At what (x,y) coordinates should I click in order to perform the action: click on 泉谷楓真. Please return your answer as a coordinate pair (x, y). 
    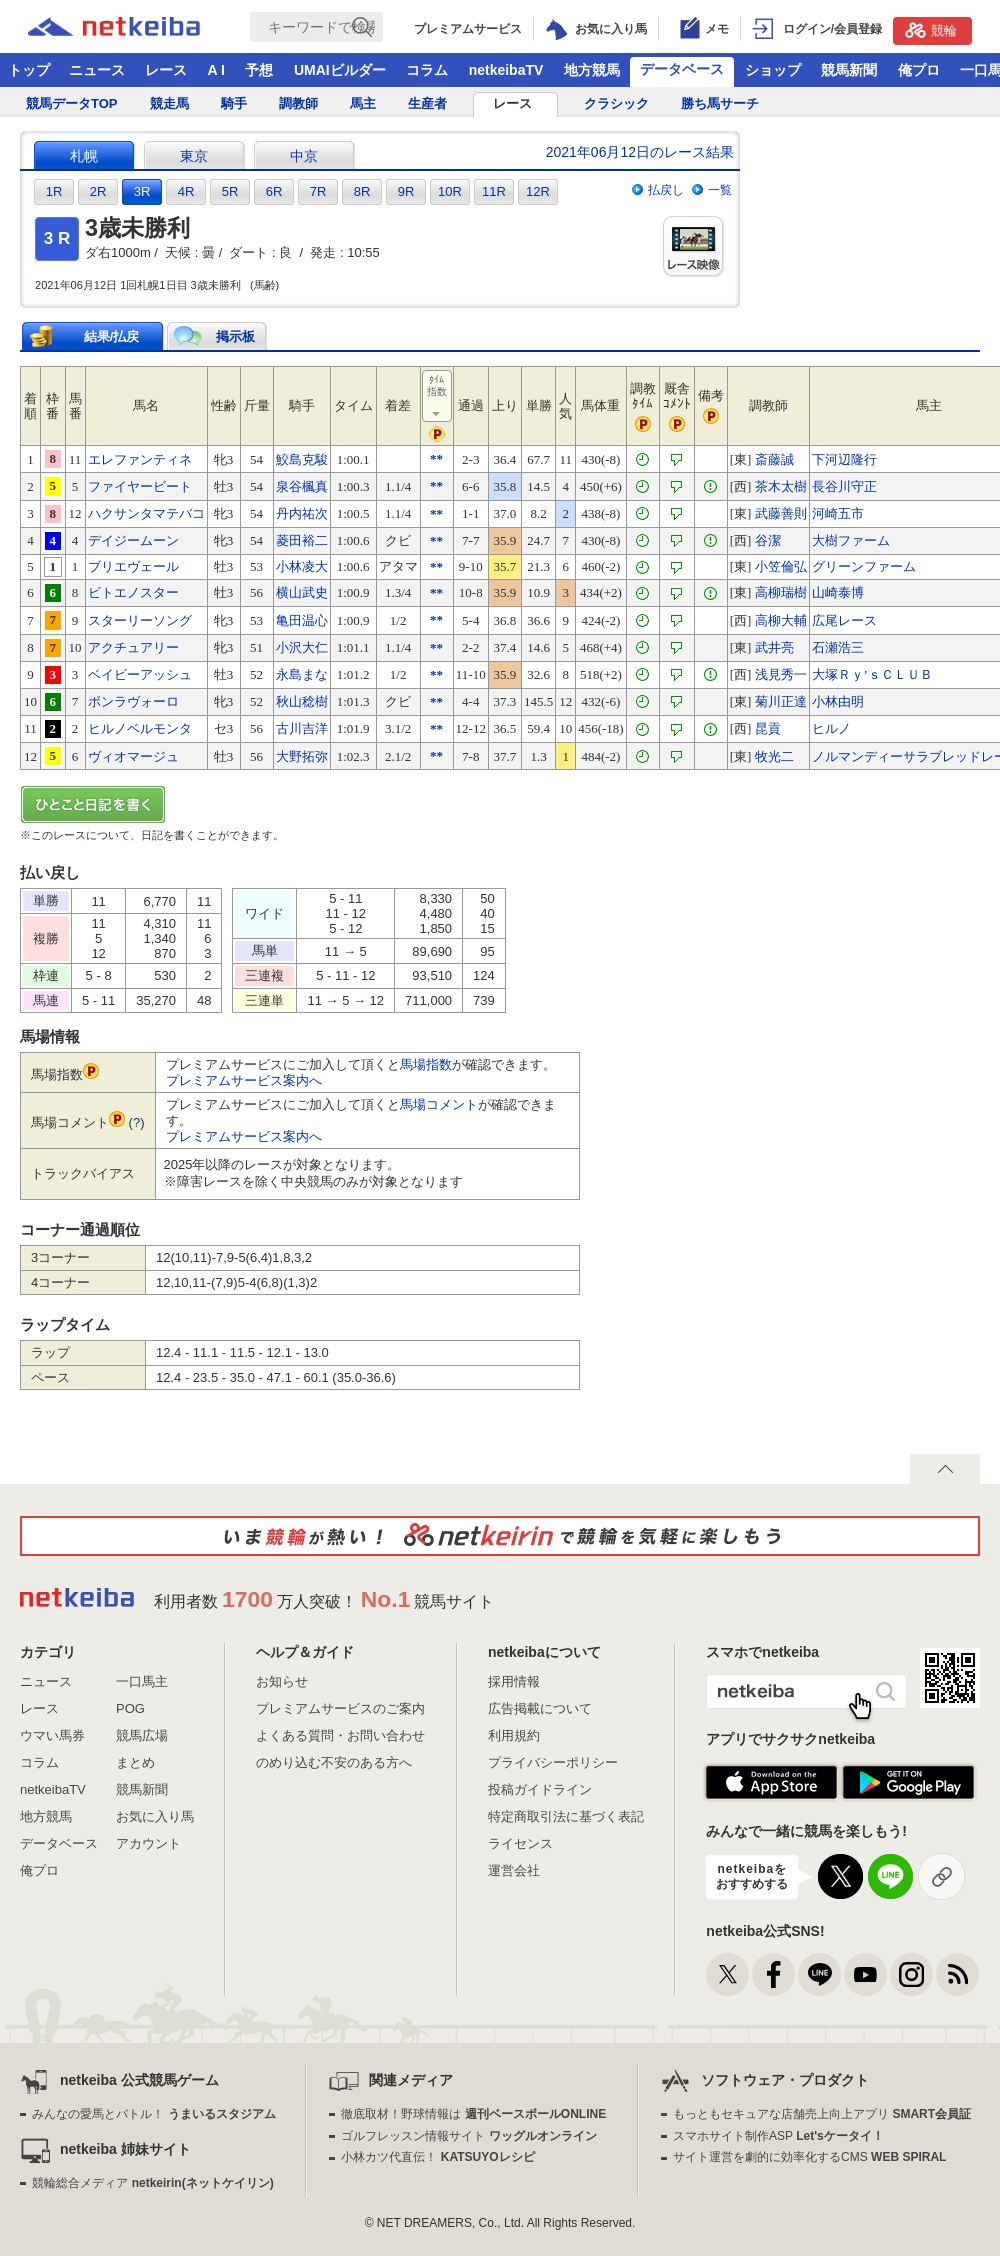
    Looking at the image, I should click on (302, 486).